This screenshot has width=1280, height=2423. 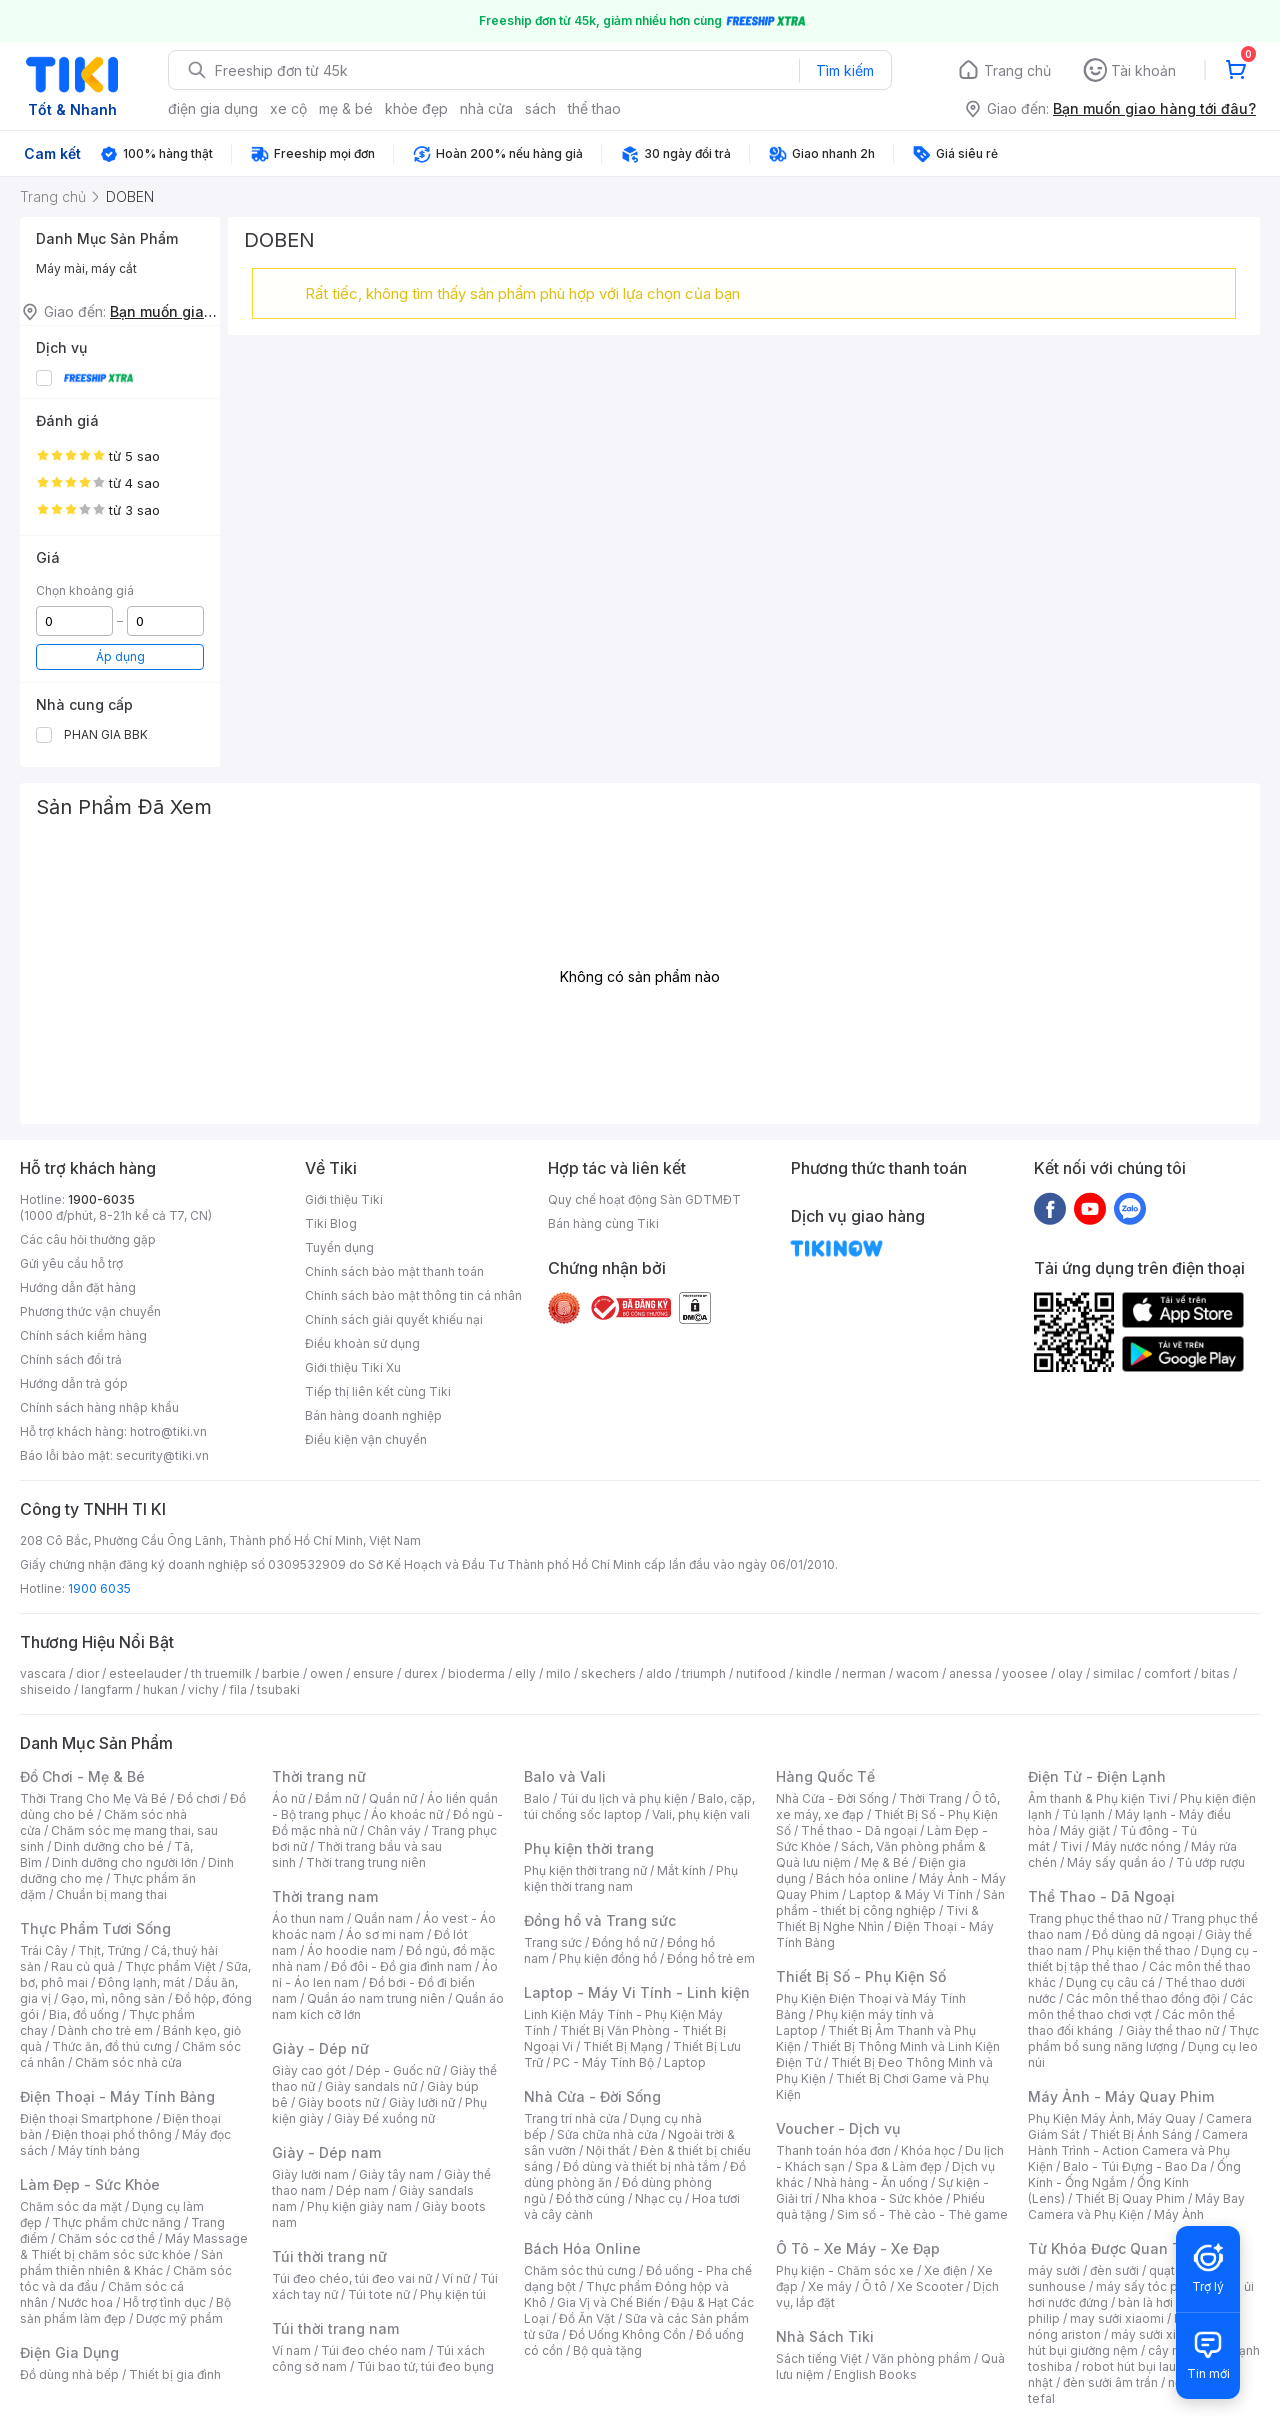 What do you see at coordinates (890, 1902) in the screenshot?
I see `Sản phẩm - thiết bị công nghiệp` at bounding box center [890, 1902].